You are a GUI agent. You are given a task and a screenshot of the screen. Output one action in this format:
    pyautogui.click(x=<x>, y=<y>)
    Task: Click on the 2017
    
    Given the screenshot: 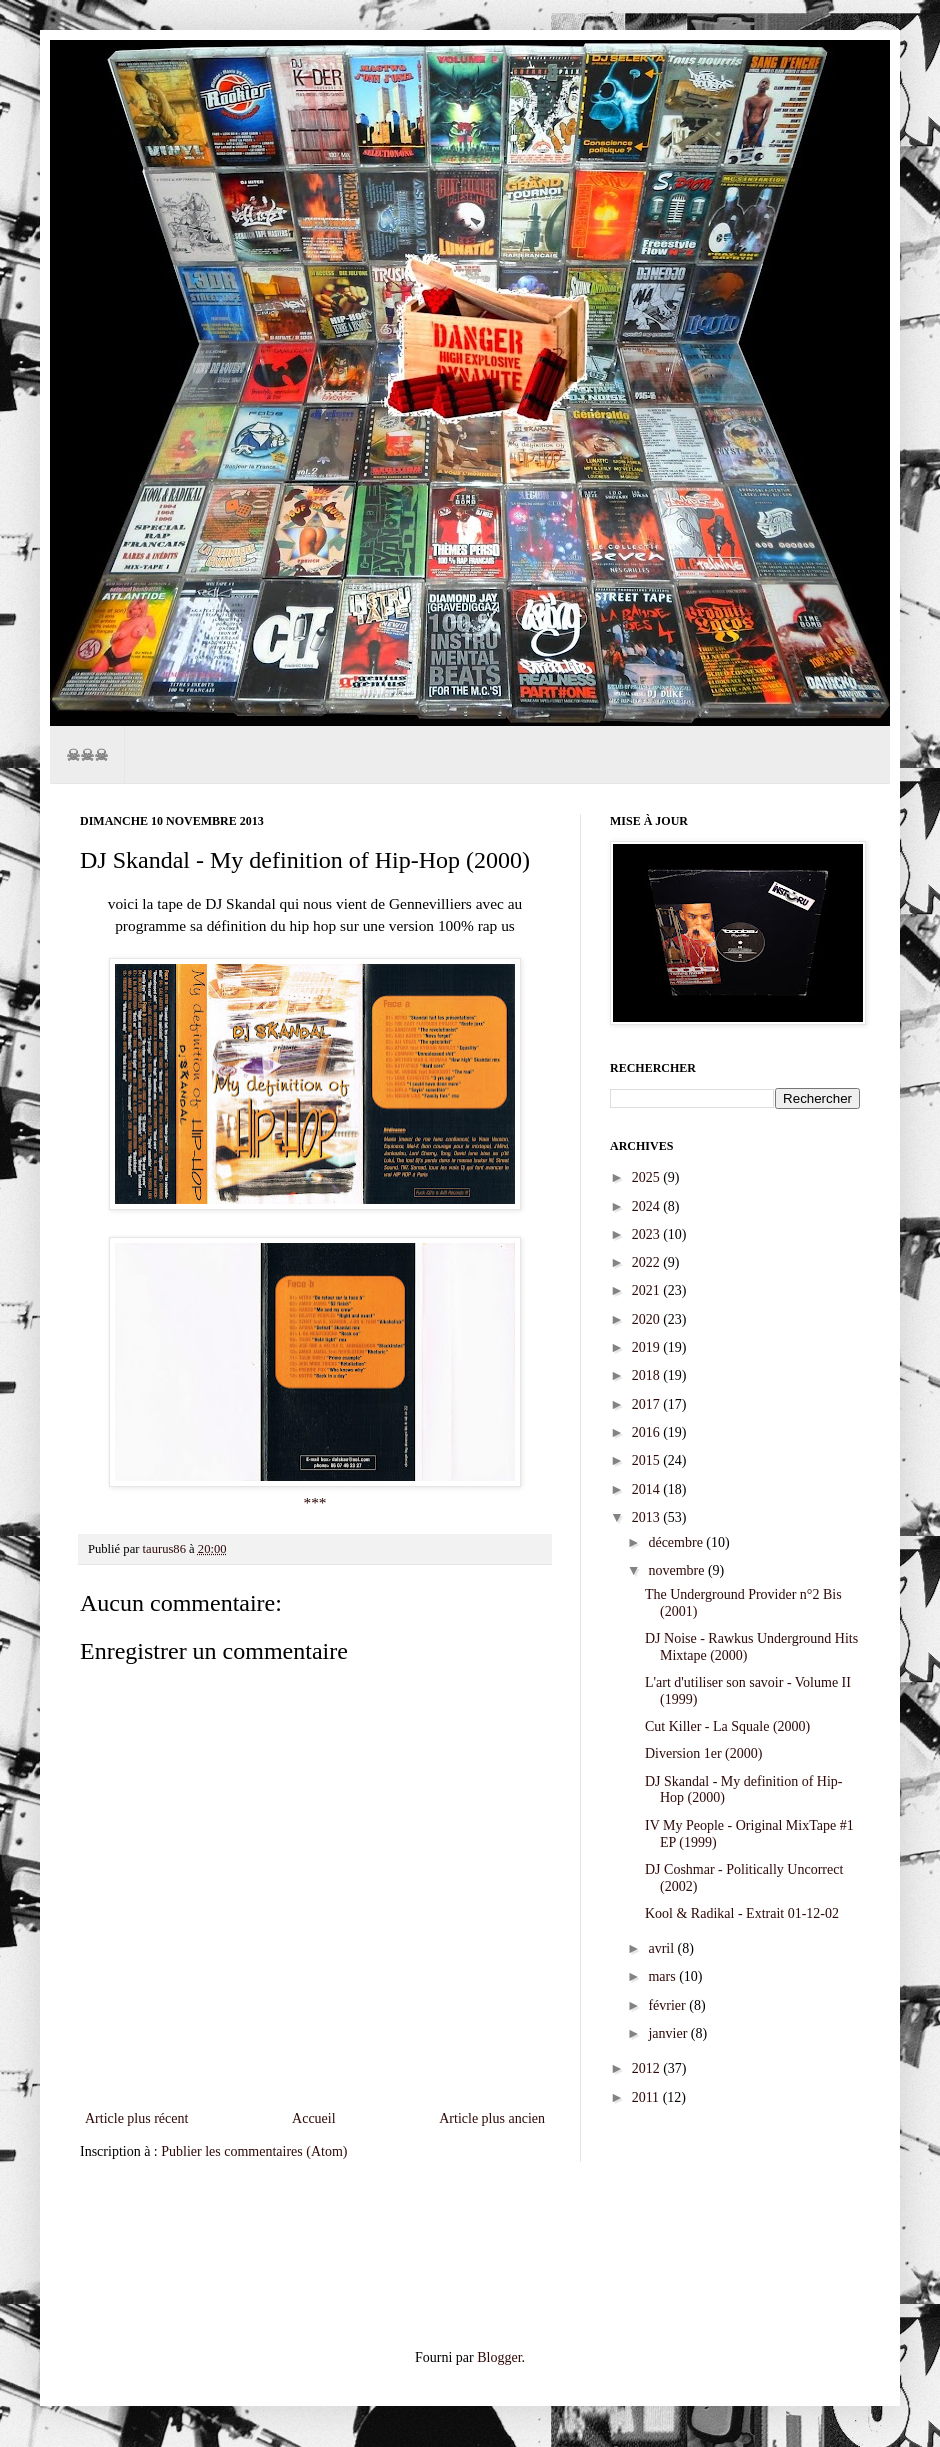 What is the action you would take?
    pyautogui.click(x=648, y=1404)
    